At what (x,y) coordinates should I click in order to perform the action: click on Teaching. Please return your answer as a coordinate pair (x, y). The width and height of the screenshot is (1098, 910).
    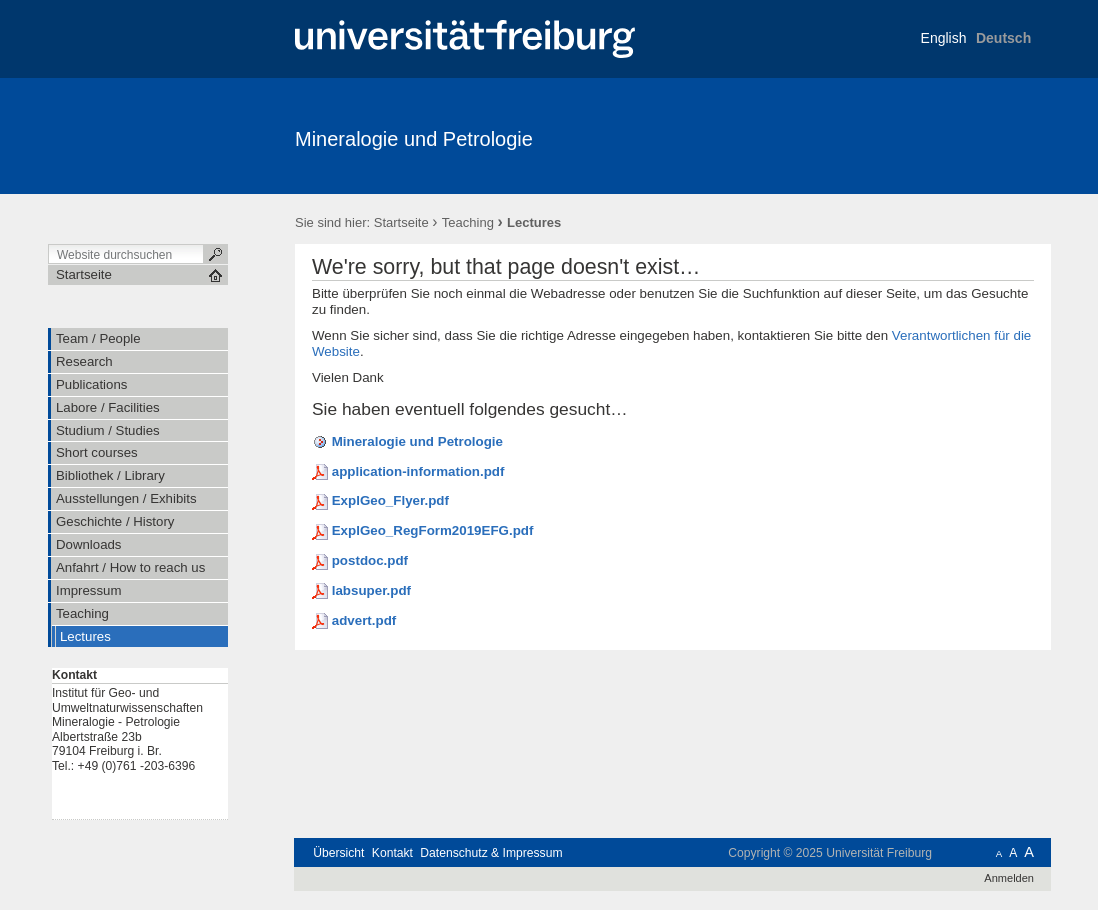
    Looking at the image, I should click on (468, 222).